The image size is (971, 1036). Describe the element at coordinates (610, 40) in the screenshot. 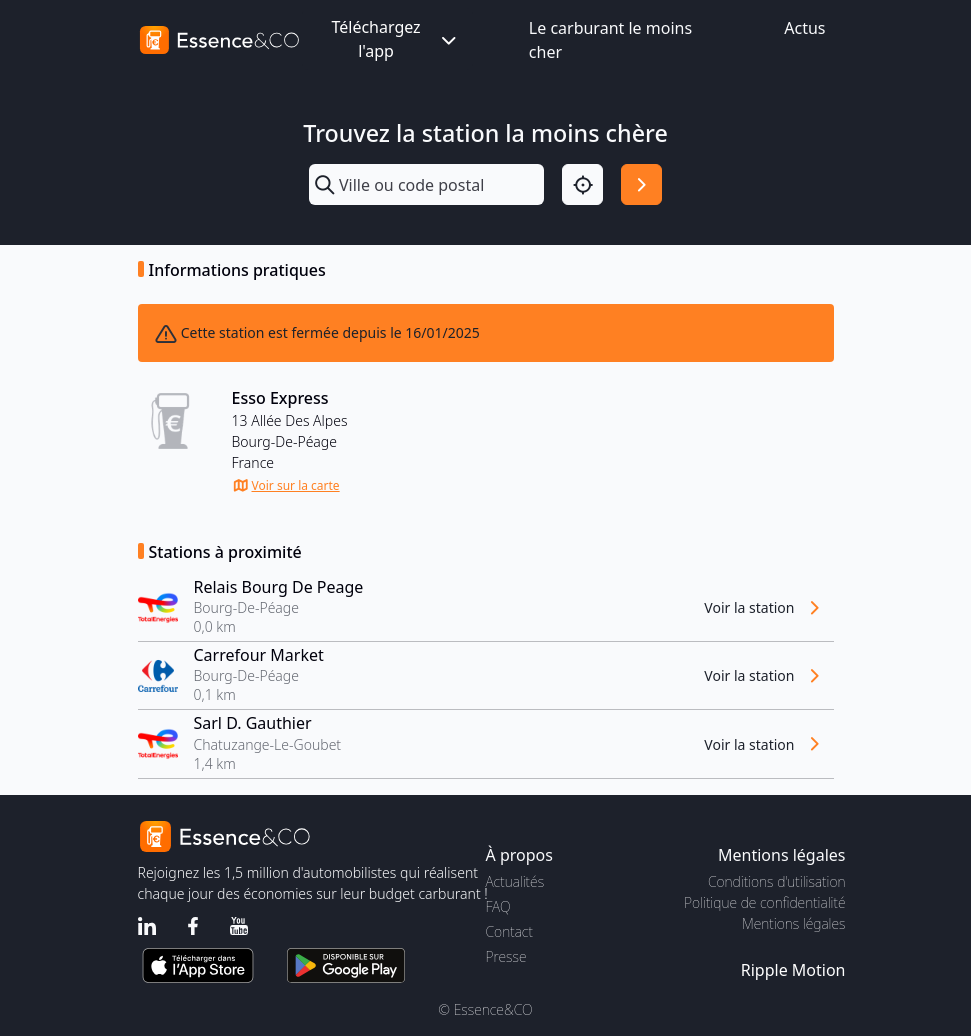

I see `Le carburant le moins cher` at that location.